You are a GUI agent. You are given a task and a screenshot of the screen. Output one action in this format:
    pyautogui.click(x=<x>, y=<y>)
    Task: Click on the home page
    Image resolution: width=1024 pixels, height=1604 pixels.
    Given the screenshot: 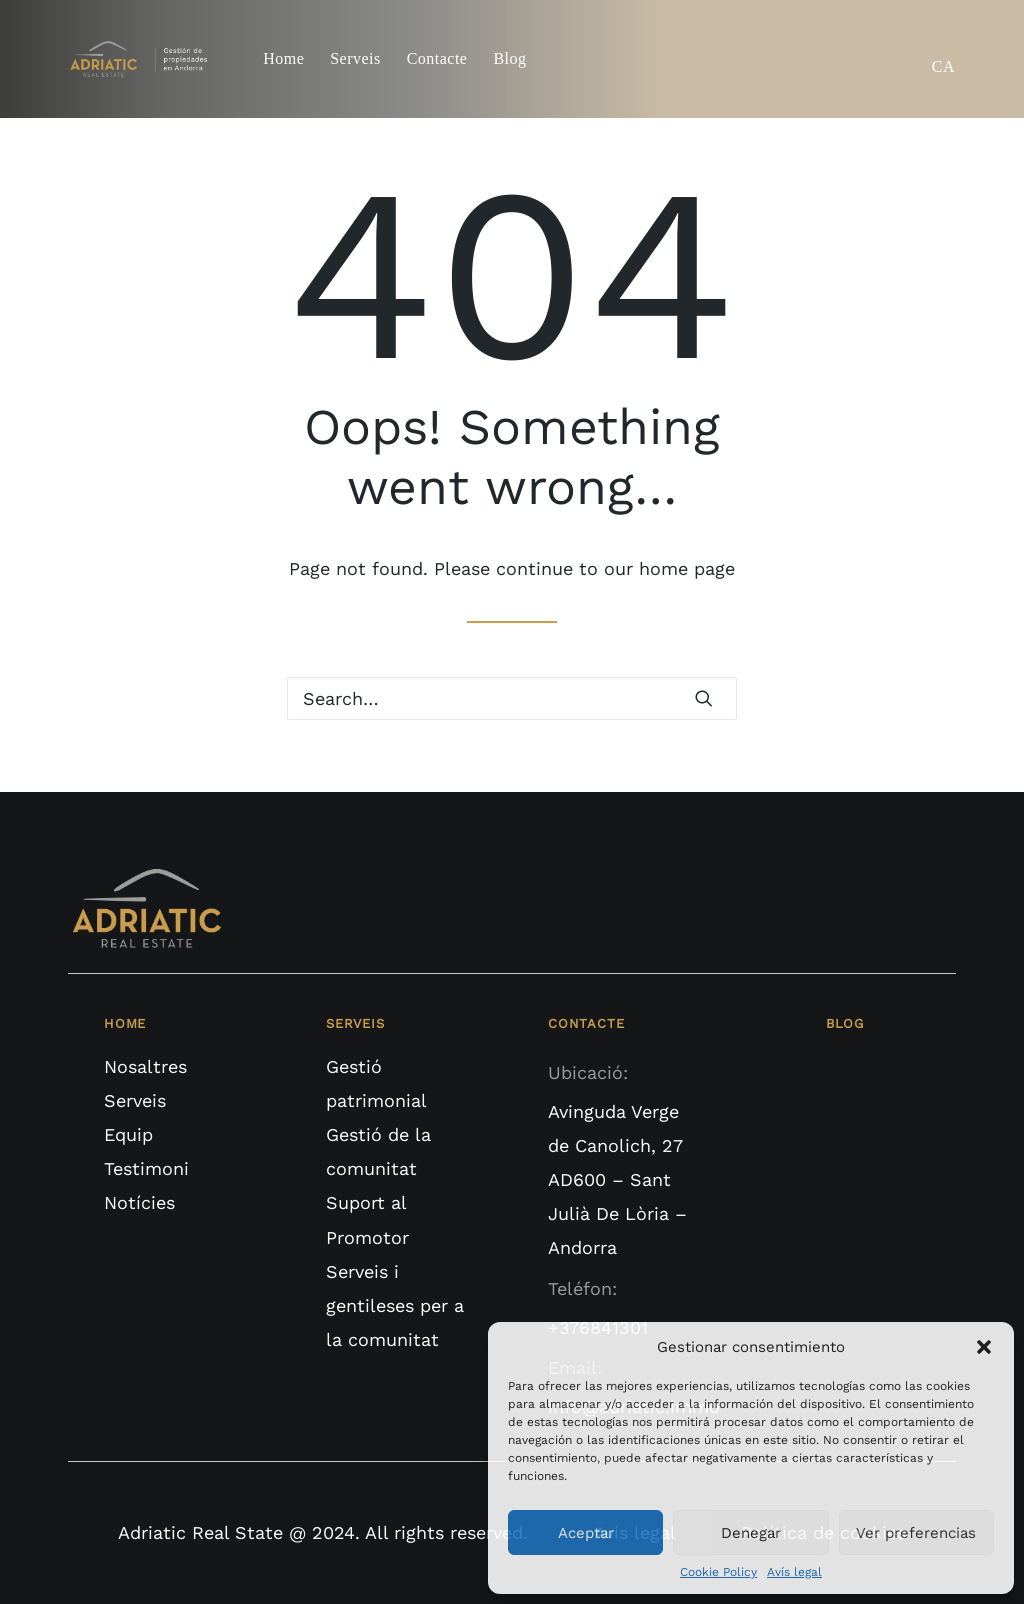 What is the action you would take?
    pyautogui.click(x=687, y=568)
    